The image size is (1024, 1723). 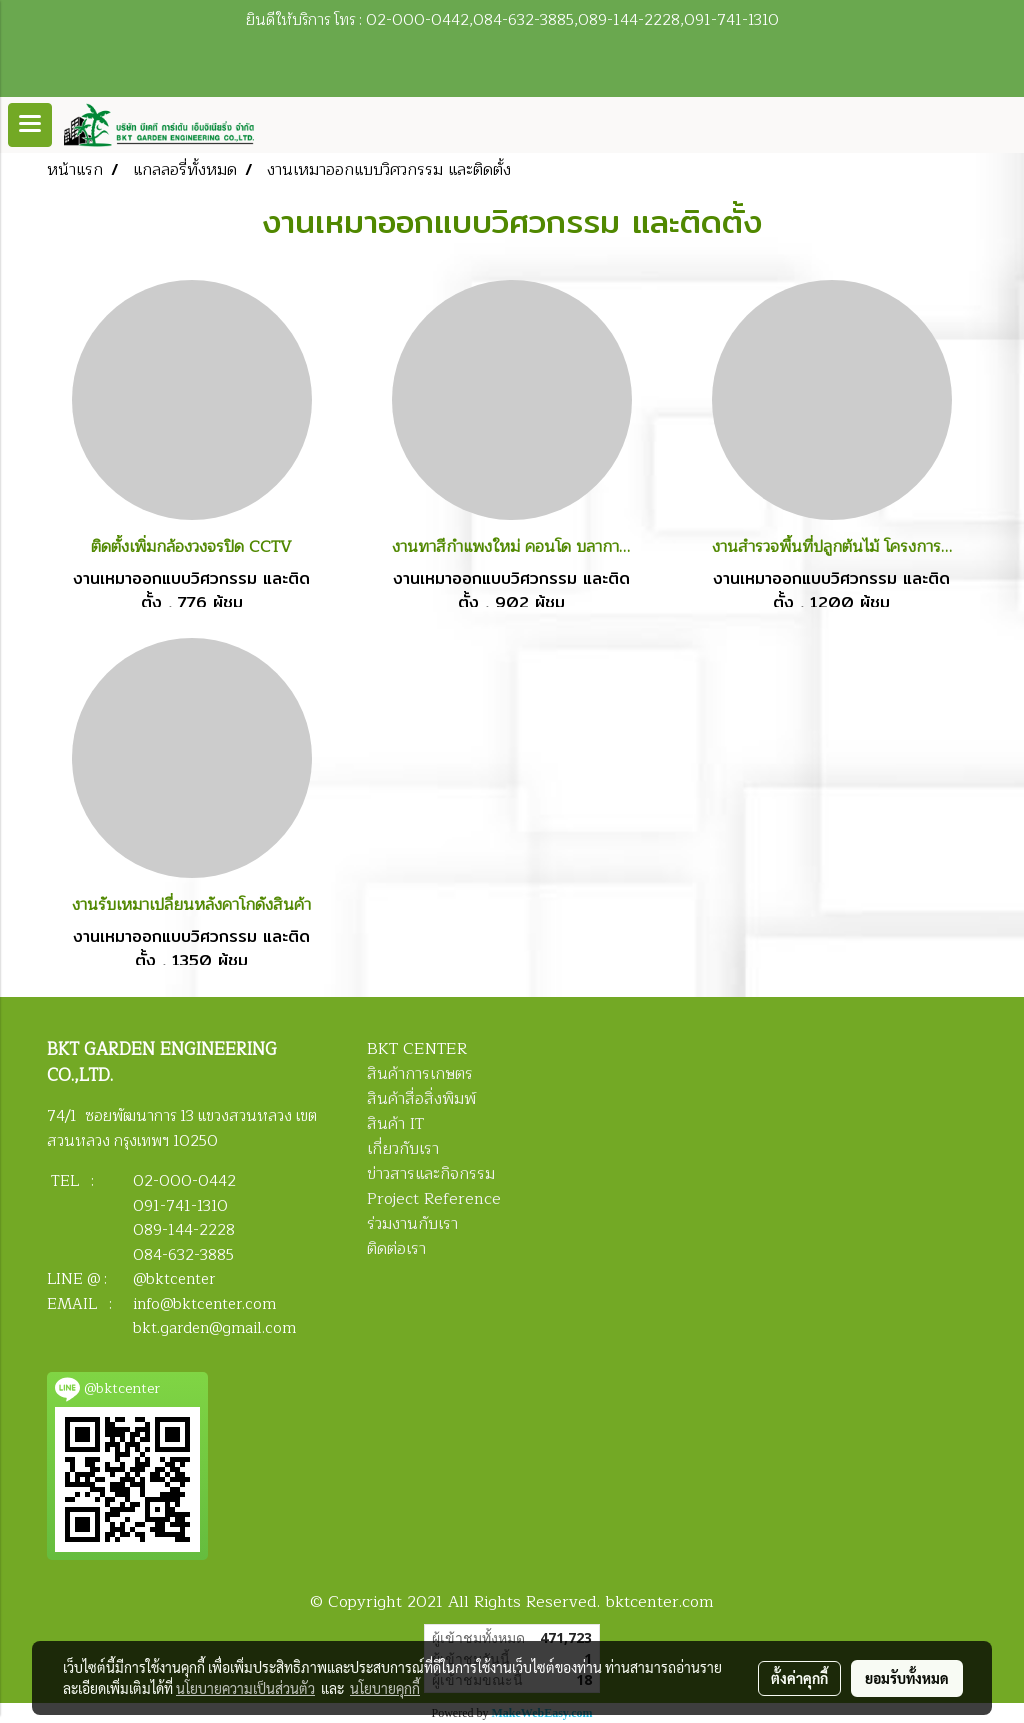 What do you see at coordinates (395, 1124) in the screenshot?
I see `สินค้า IT` at bounding box center [395, 1124].